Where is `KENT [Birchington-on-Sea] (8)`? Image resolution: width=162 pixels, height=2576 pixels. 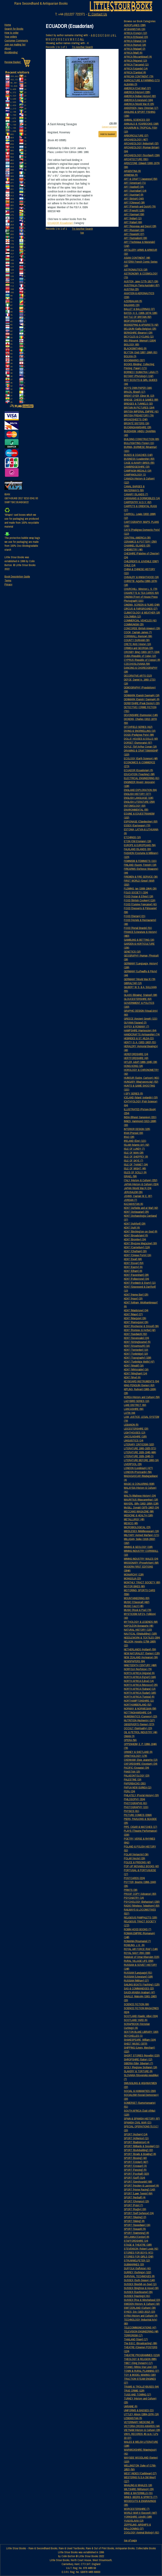 KENT [Birchington-on-Sea] (8) is located at coordinates (140, 1231).